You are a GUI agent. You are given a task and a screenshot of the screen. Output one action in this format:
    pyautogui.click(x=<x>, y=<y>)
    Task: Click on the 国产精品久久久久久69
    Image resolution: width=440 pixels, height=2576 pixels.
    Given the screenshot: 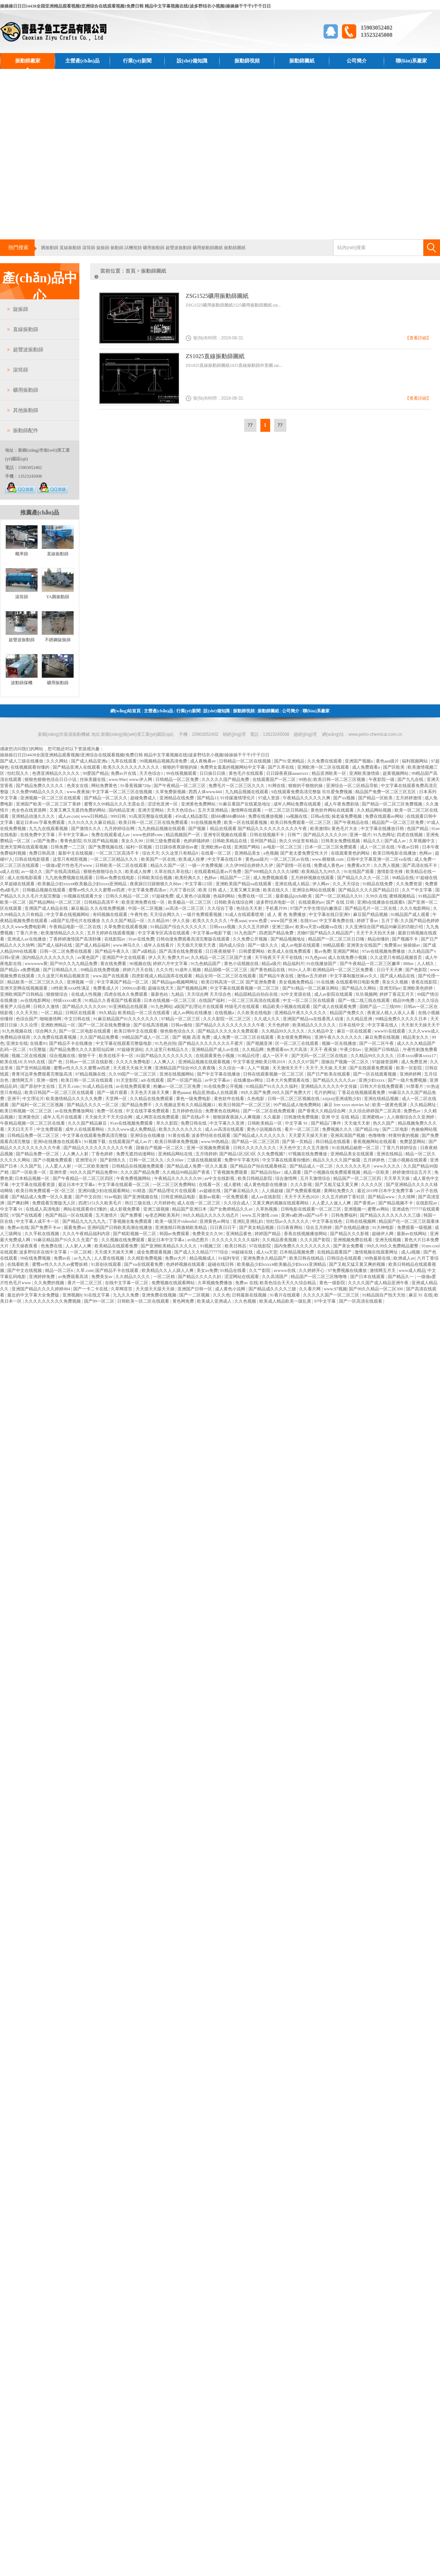 What is the action you would take?
    pyautogui.click(x=325, y=834)
    